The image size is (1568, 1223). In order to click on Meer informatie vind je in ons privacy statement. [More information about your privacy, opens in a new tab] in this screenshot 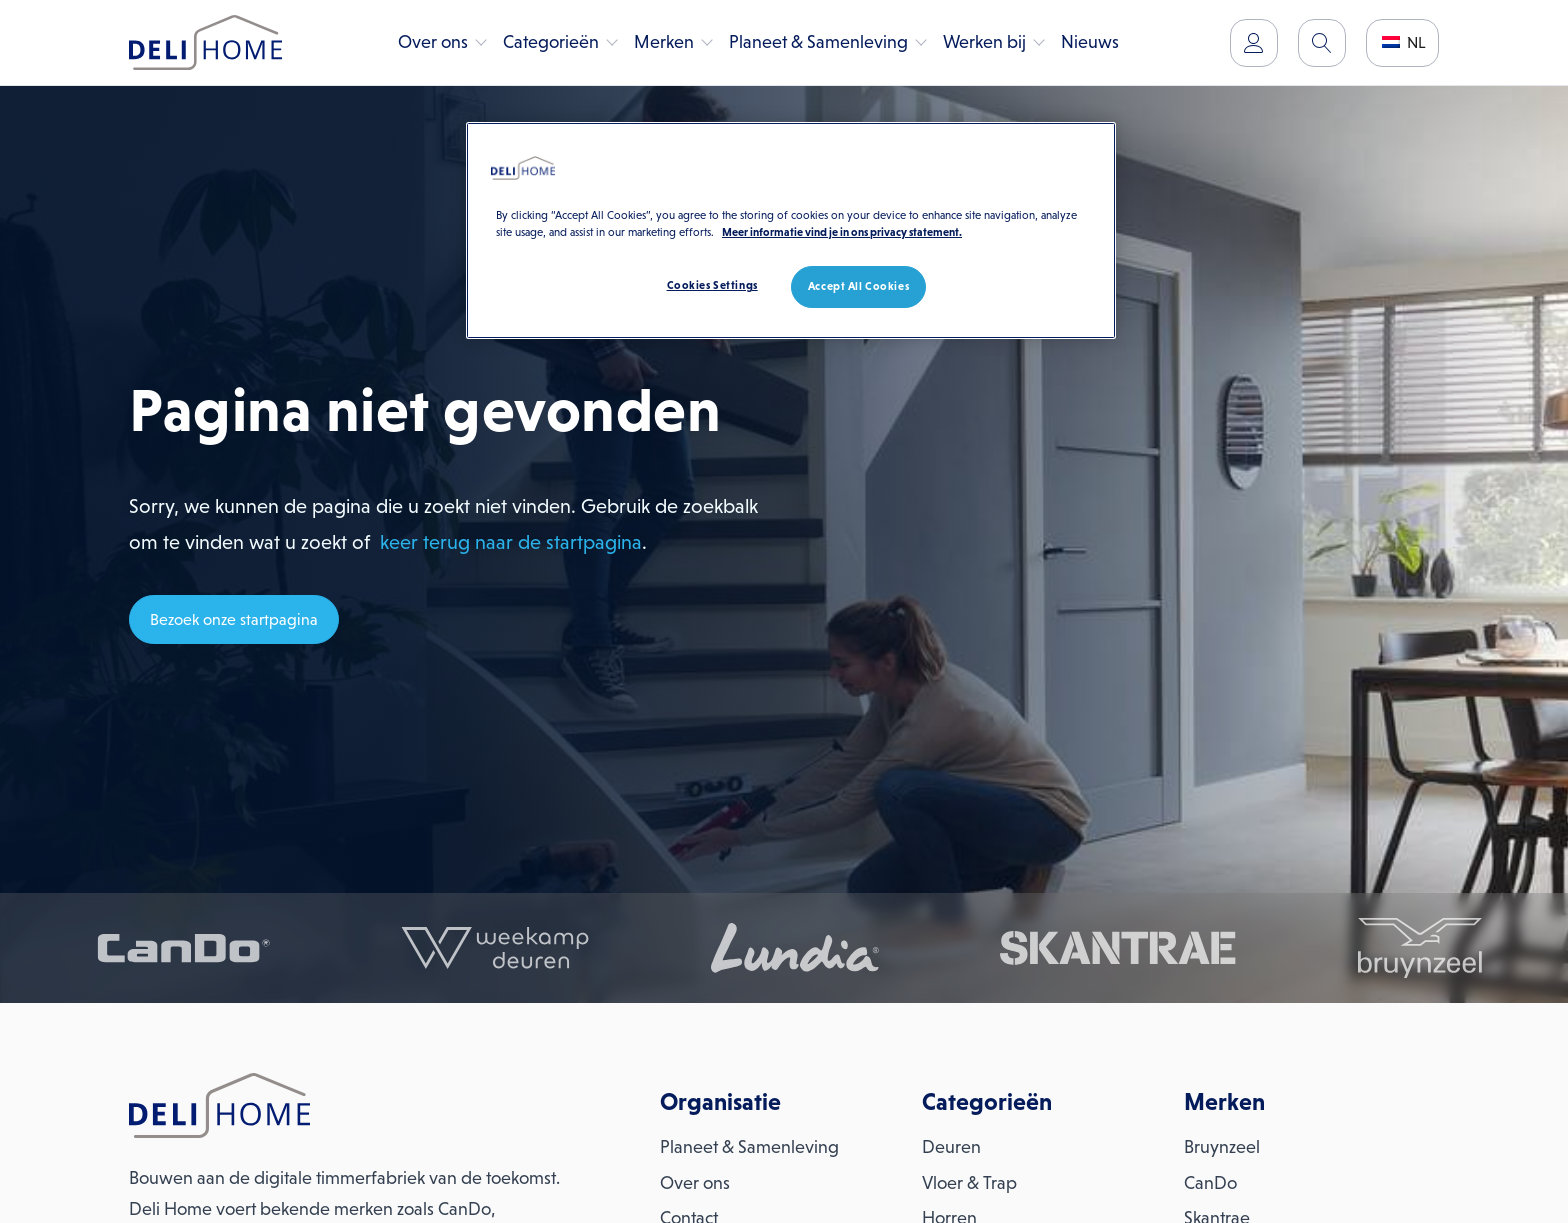, I will do `click(842, 232)`.